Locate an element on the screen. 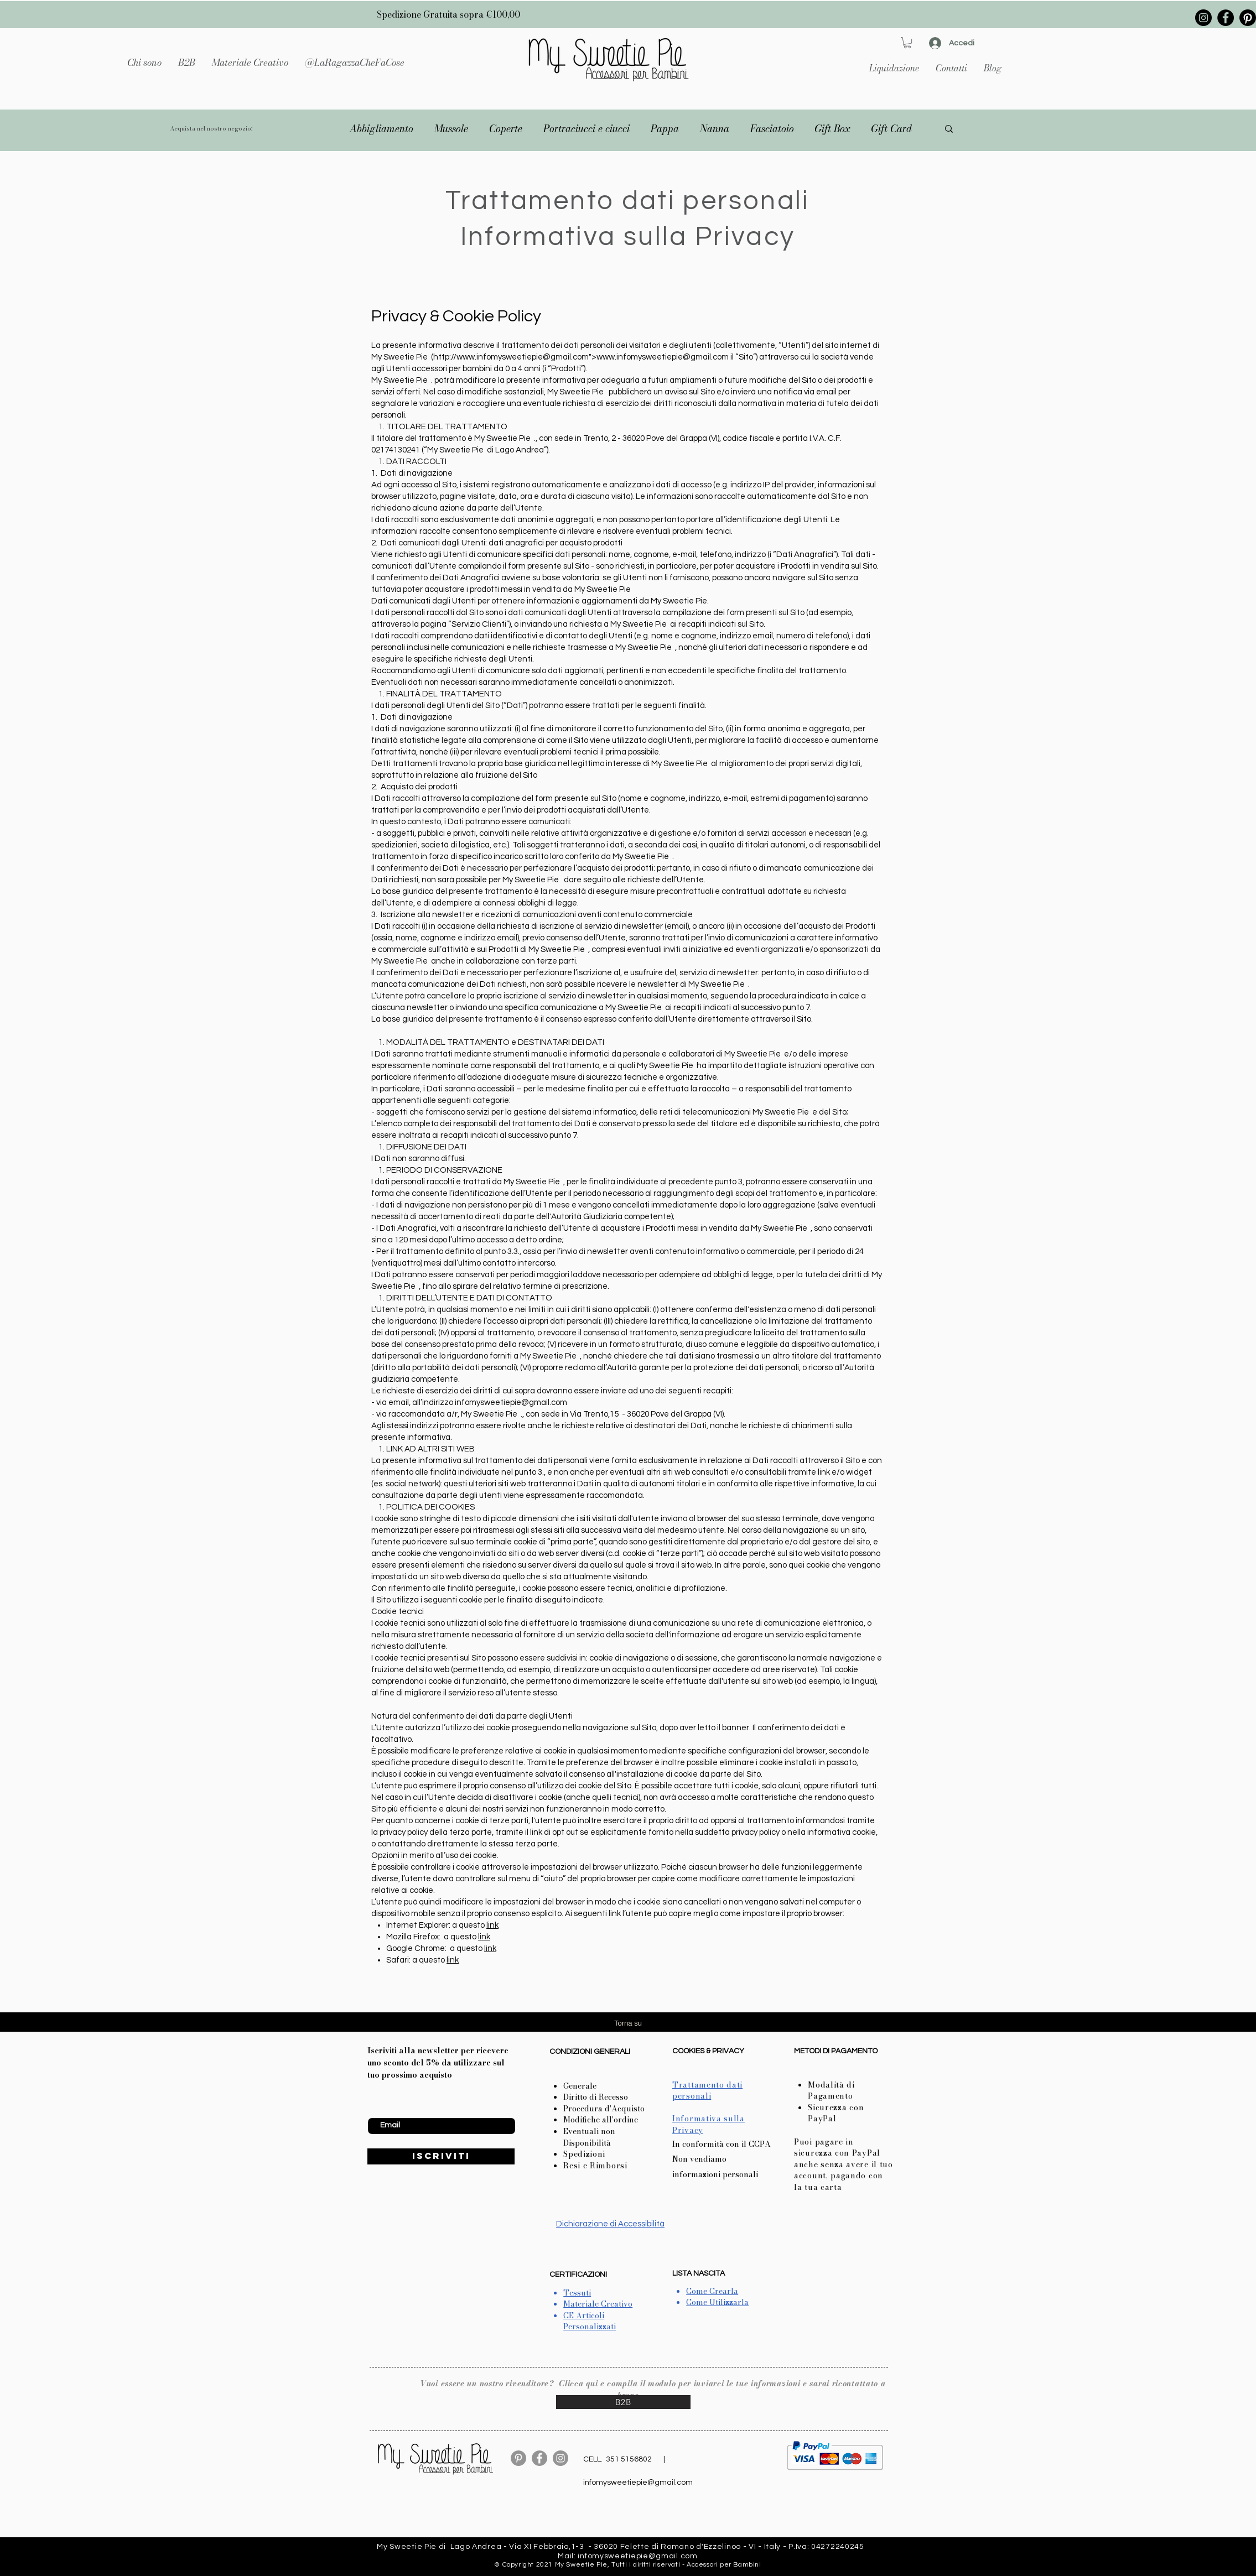 This screenshot has height=2576, width=1256. Generale is located at coordinates (579, 2086).